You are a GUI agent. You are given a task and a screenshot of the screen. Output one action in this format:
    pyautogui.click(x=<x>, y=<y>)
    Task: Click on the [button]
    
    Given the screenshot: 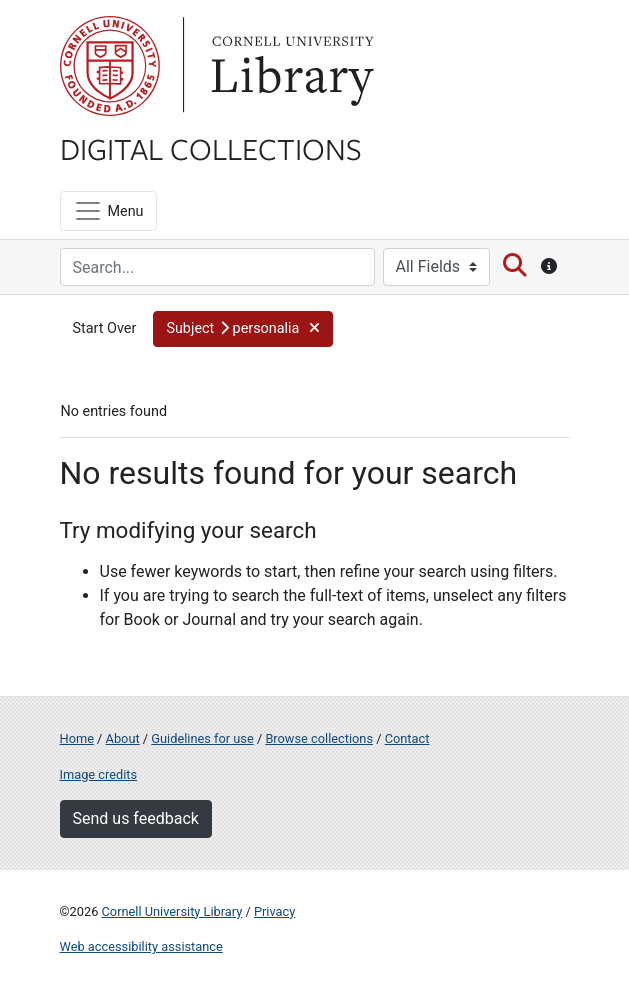 What is the action you would take?
    pyautogui.click(x=242, y=329)
    